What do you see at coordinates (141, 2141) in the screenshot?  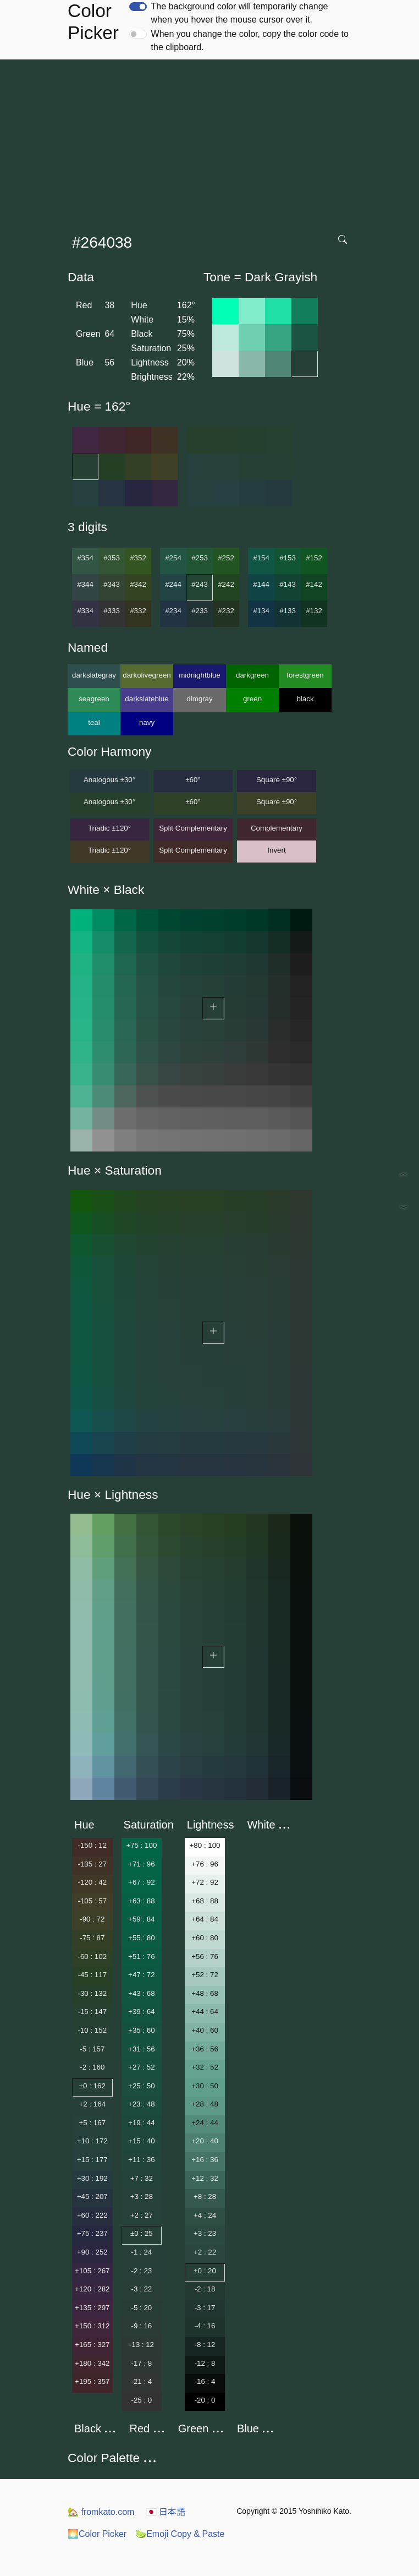 I see `+15 : 40` at bounding box center [141, 2141].